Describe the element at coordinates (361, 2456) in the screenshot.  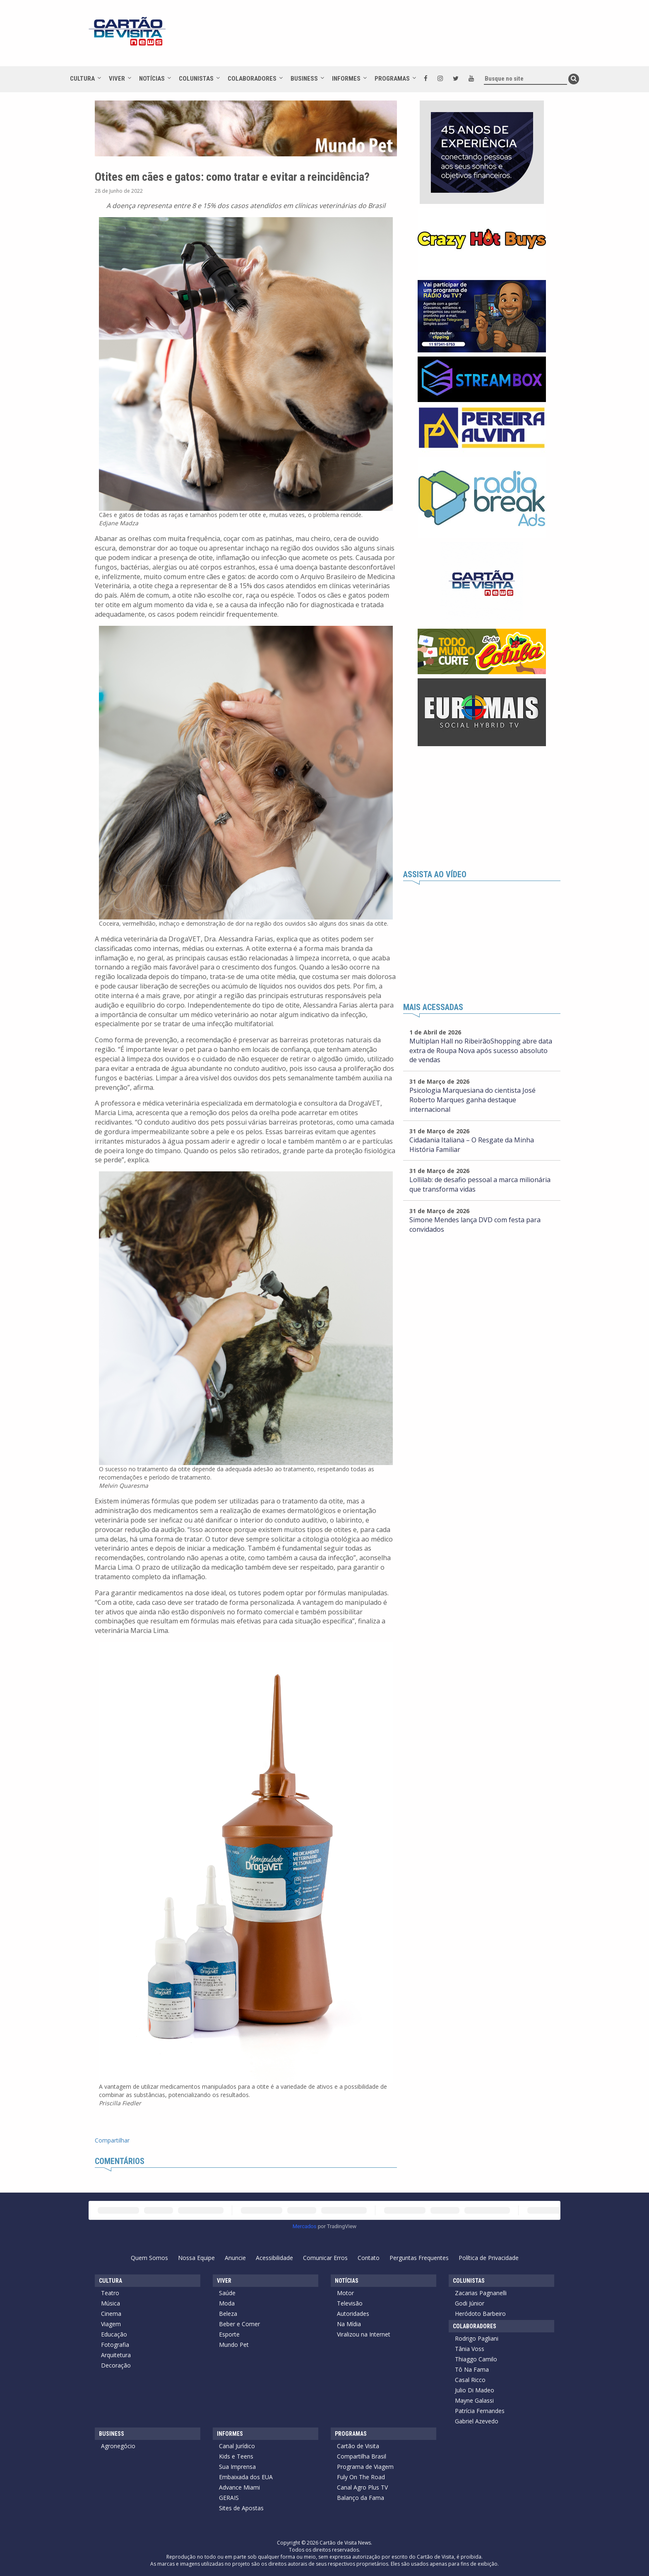
I see `Compartilha Brasil` at that location.